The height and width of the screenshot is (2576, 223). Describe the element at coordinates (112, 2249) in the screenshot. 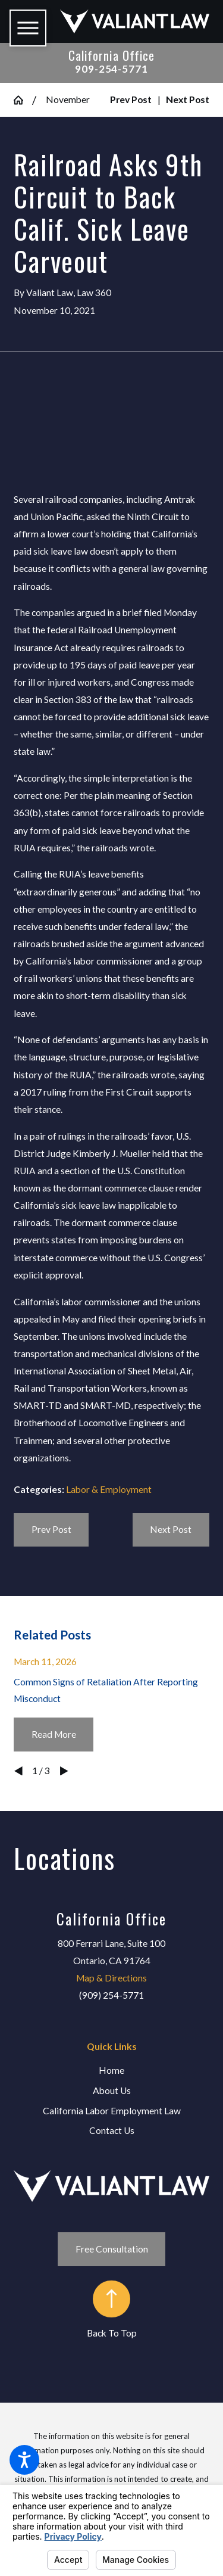

I see `Free Consultation` at that location.